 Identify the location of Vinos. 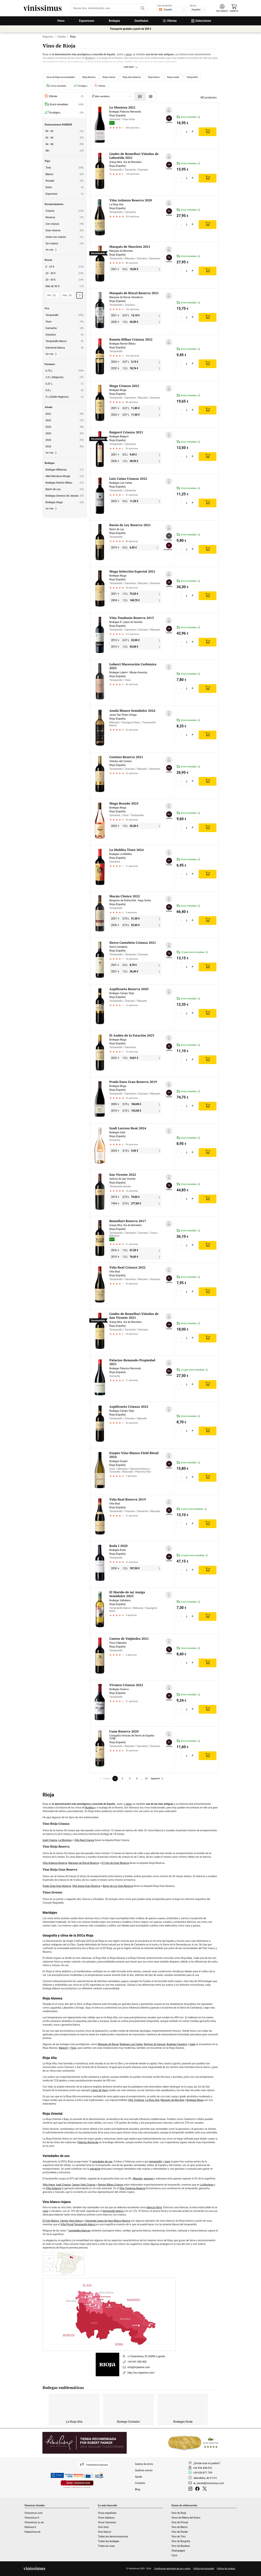
(61, 20).